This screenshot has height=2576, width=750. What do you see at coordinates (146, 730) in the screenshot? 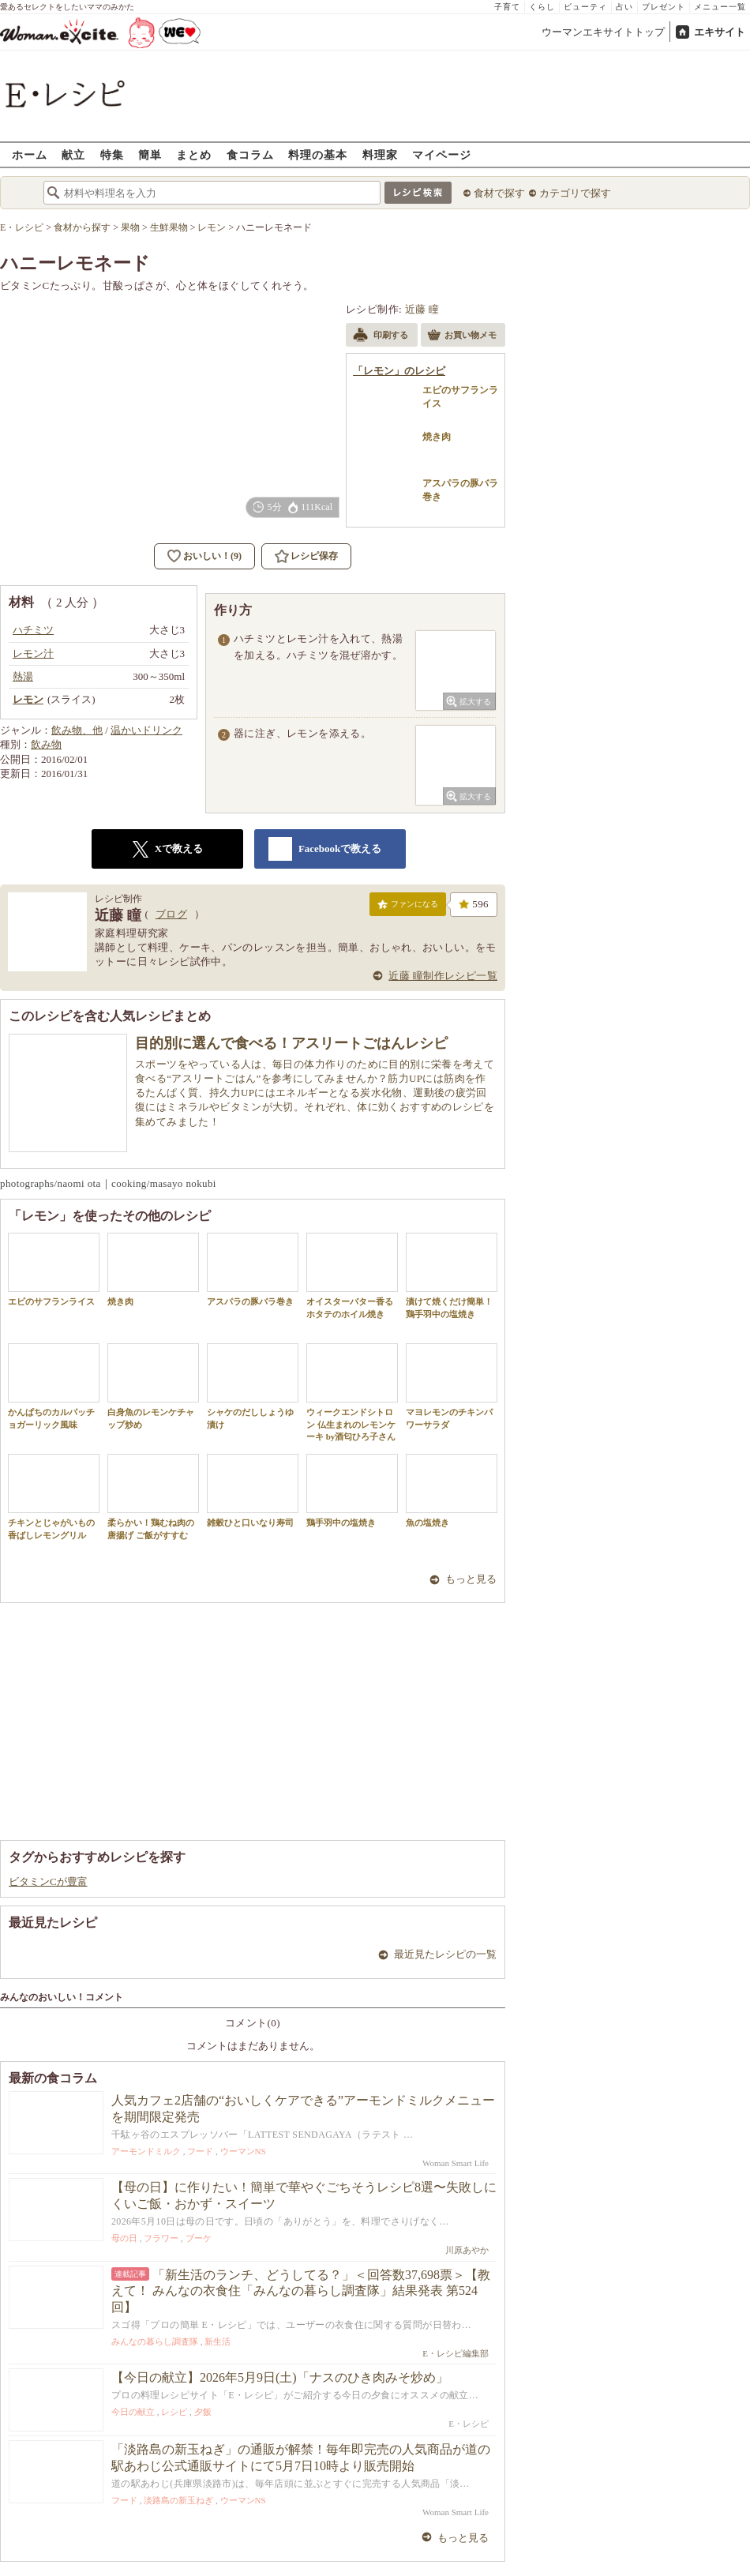
I see `温かいドリンク` at bounding box center [146, 730].